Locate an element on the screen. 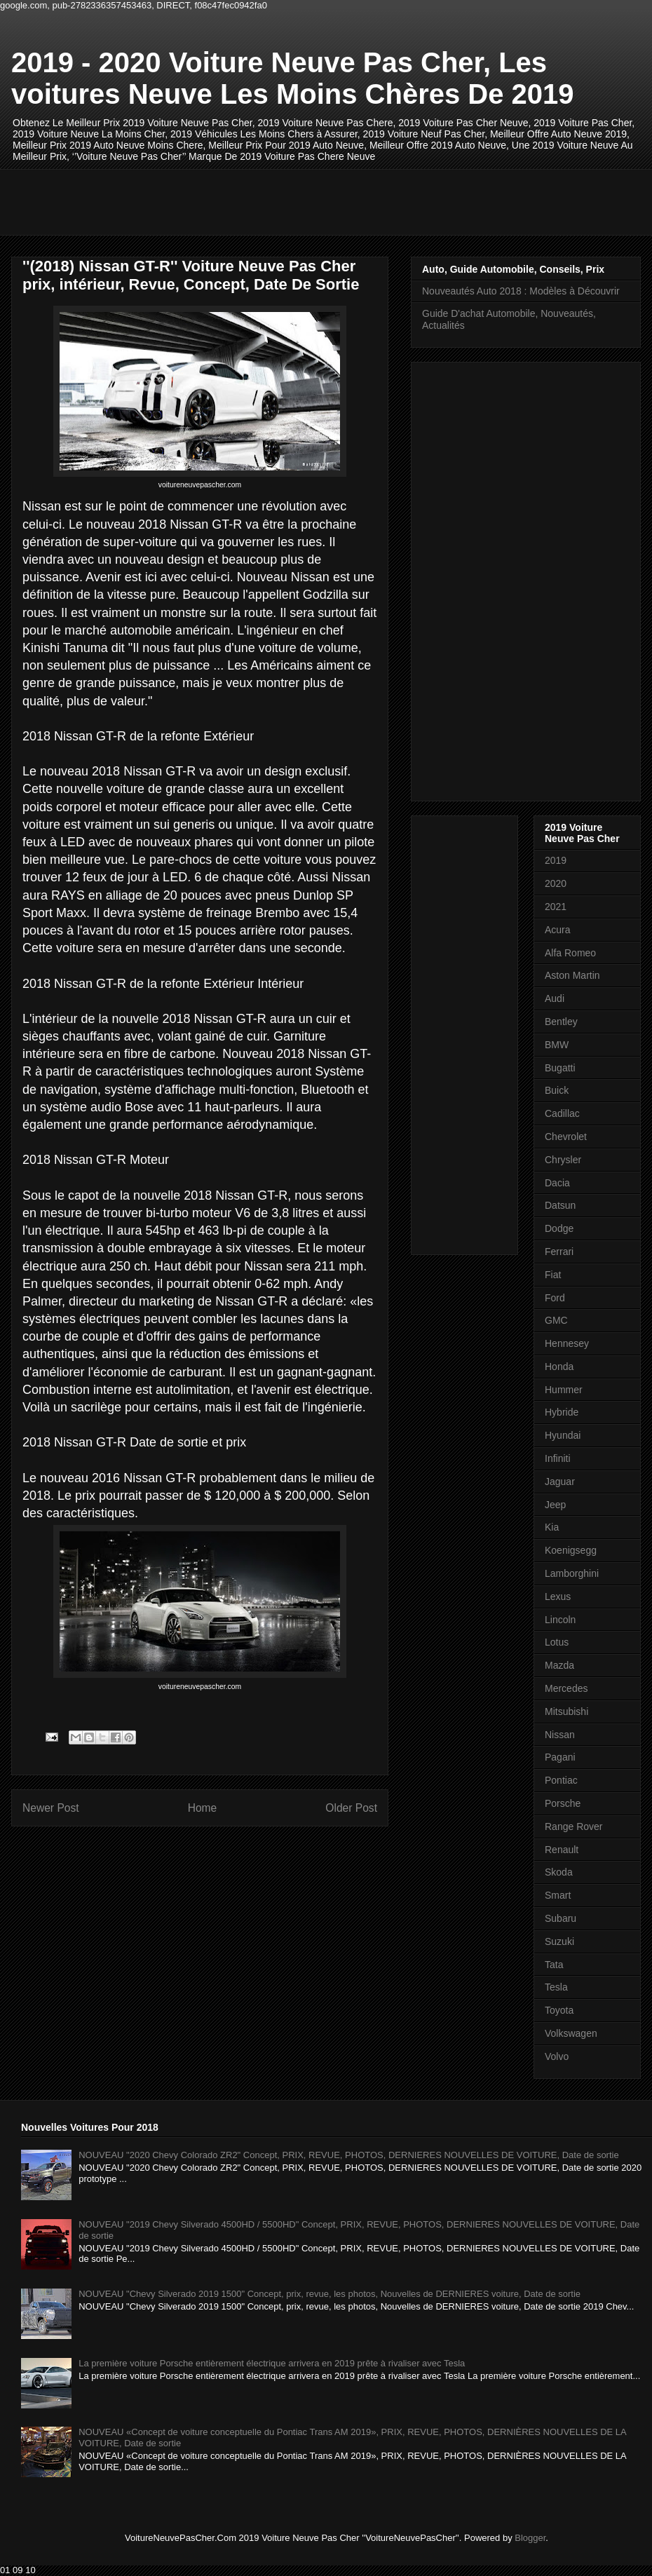 This screenshot has height=2576, width=652. Honda is located at coordinates (559, 1366).